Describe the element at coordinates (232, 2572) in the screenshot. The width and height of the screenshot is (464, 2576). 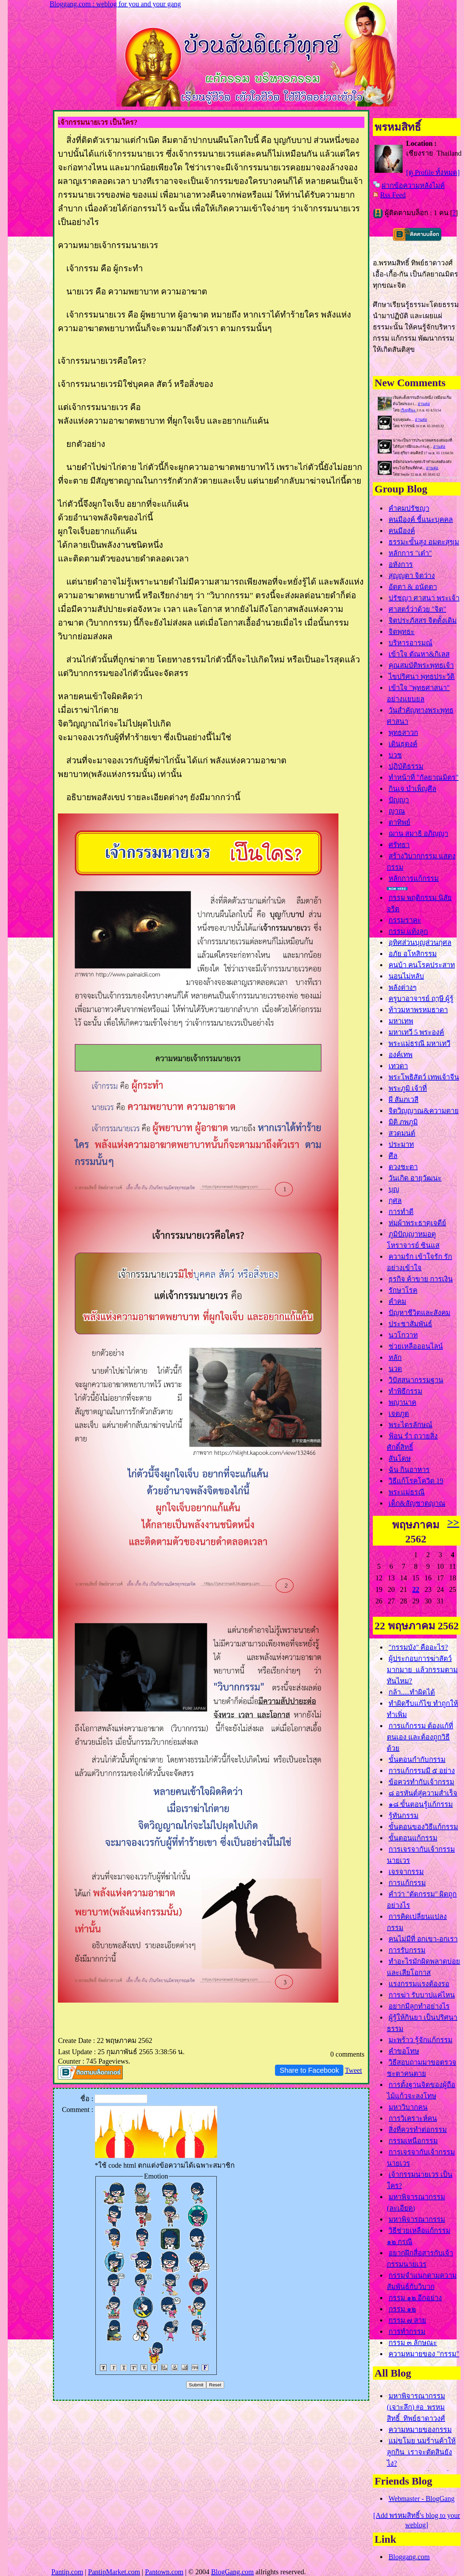
I see `BlogGang.com` at that location.